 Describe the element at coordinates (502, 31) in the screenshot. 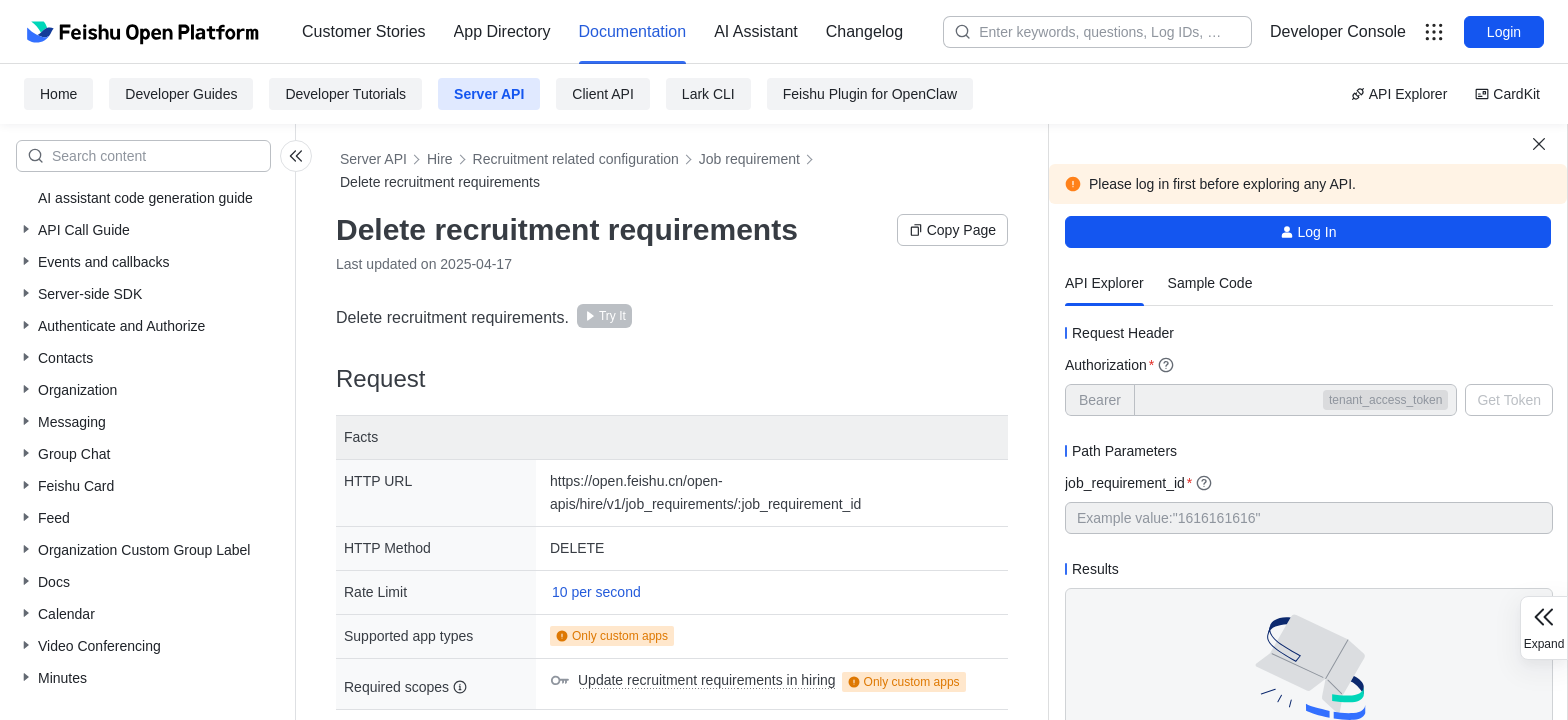

I see `App Directory` at that location.